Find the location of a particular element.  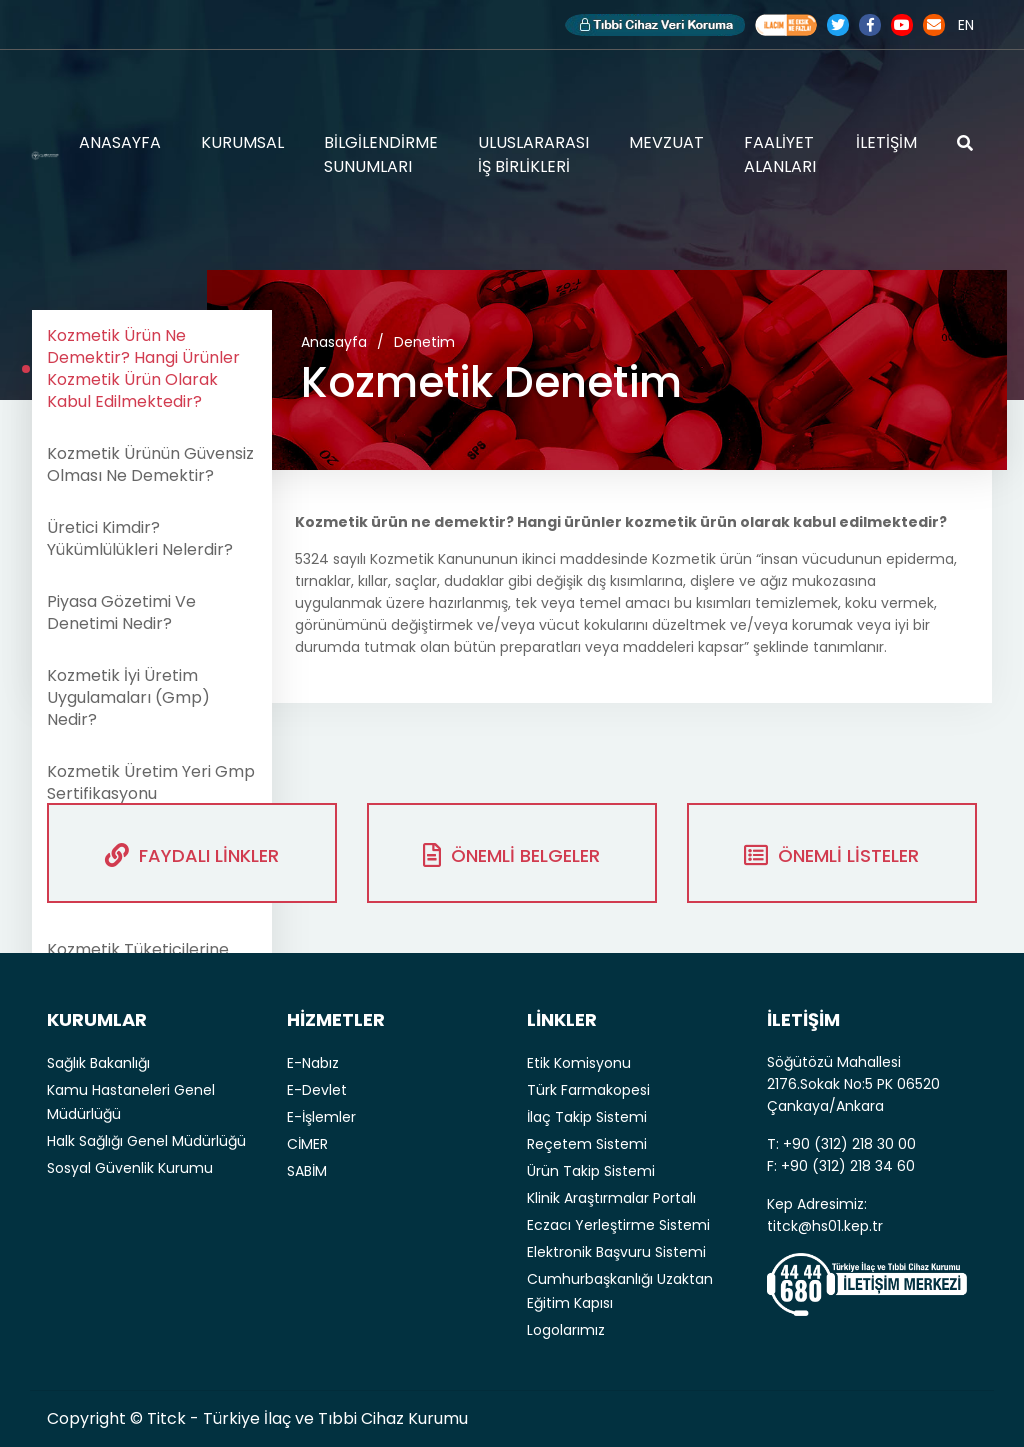

Kozmetik Ürünün Güvensiz Olması Ne Demektir? is located at coordinates (150, 464).